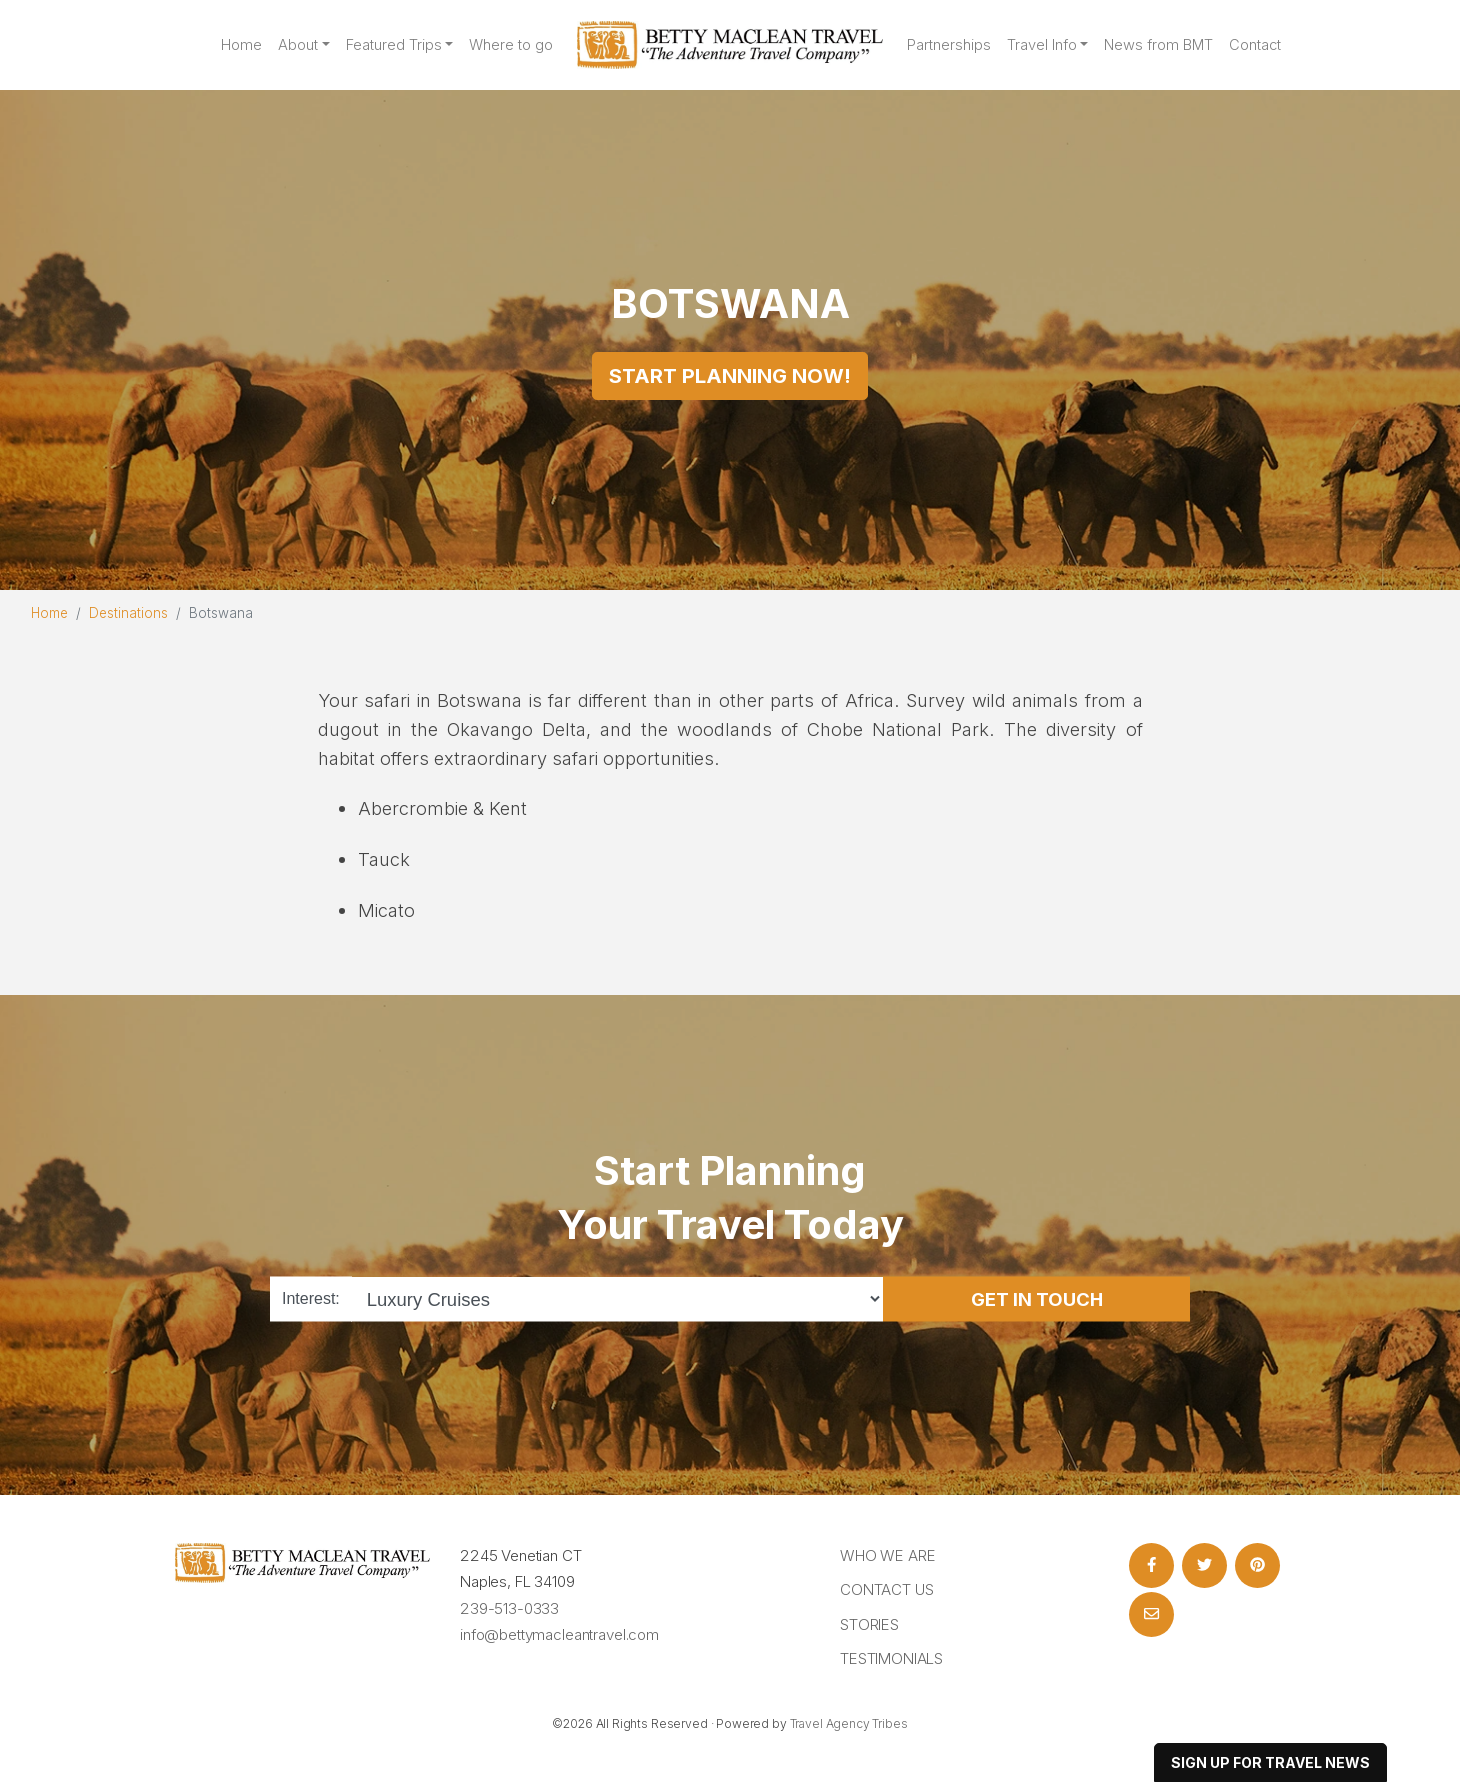 This screenshot has height=1782, width=1460. Describe the element at coordinates (509, 1608) in the screenshot. I see `239-513-0333` at that location.